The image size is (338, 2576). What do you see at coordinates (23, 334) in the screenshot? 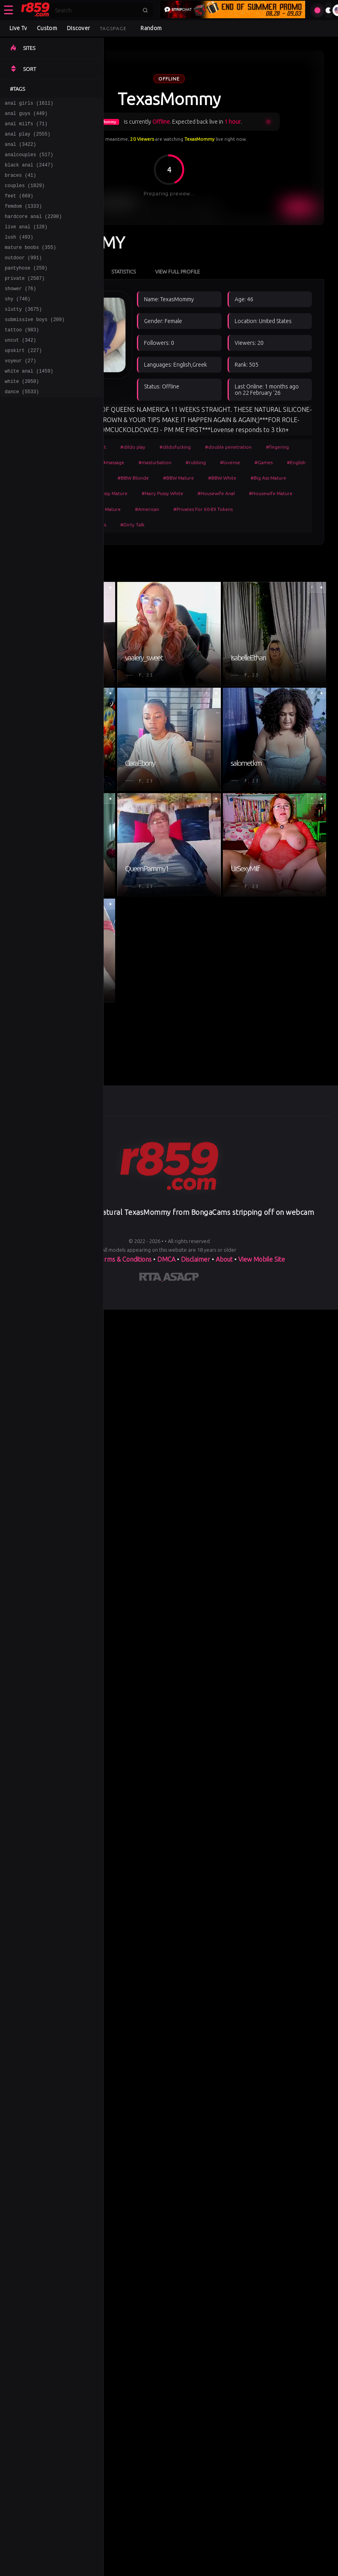
I see `slutty (3675)` at bounding box center [23, 334].